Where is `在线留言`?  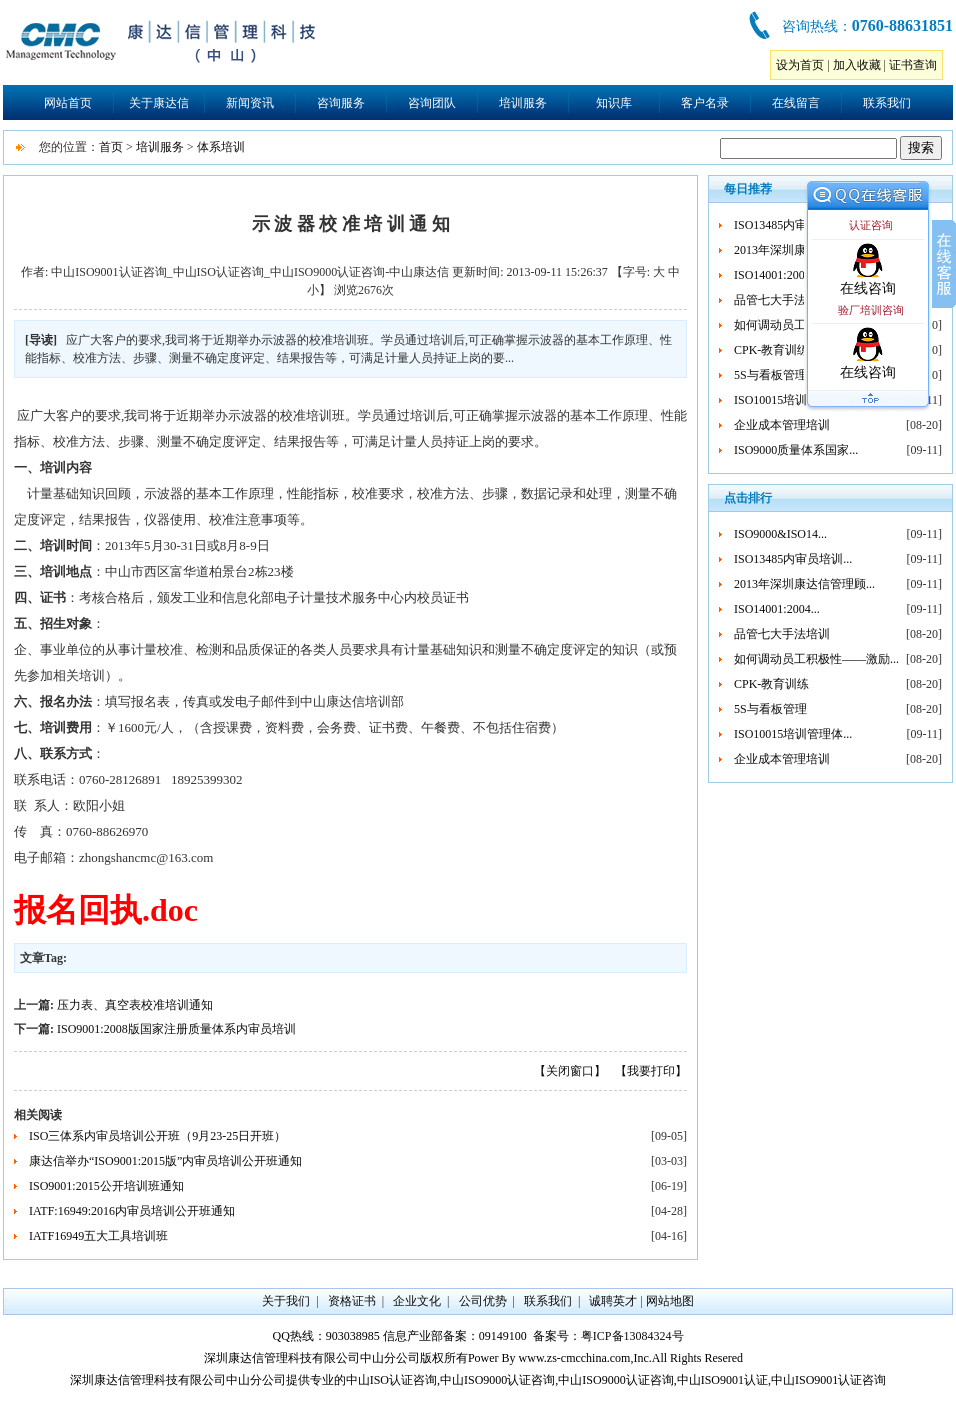
在线留言 is located at coordinates (796, 103).